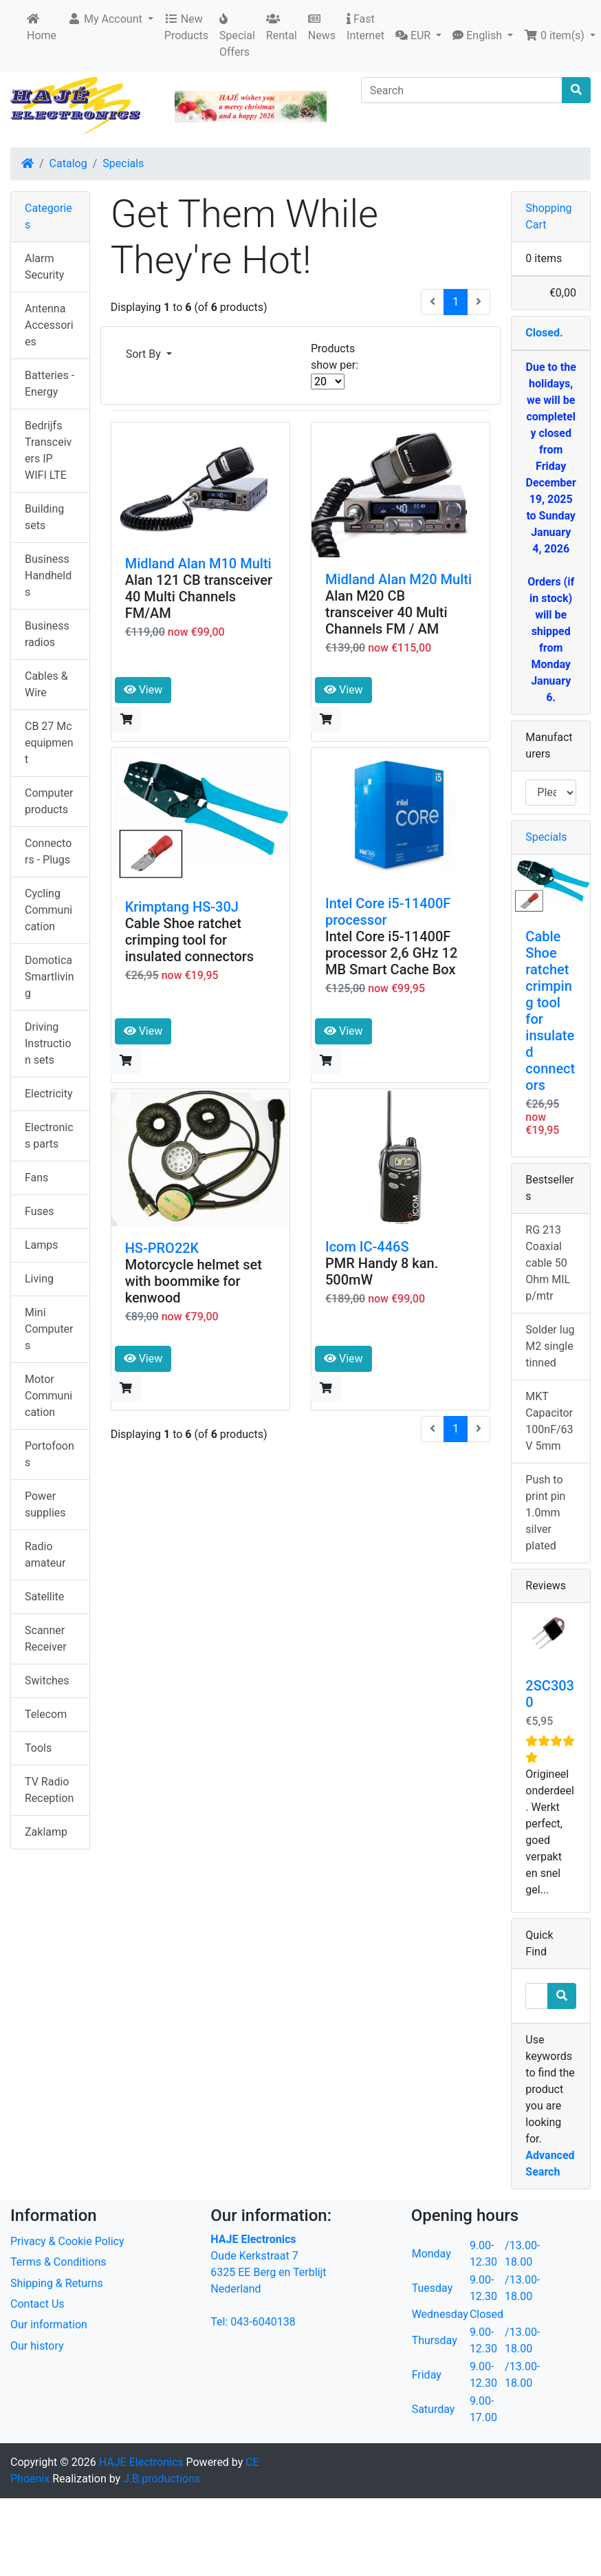  Describe the element at coordinates (161, 2478) in the screenshot. I see `J.B.productions` at that location.